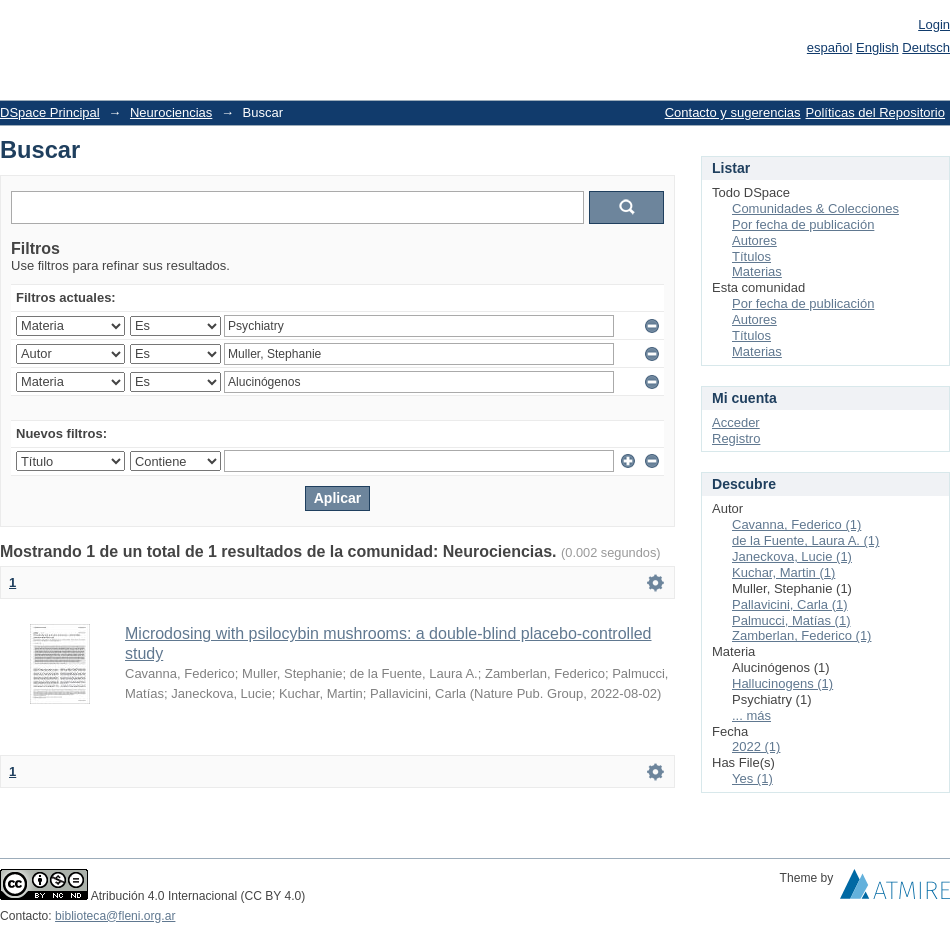 This screenshot has height=926, width=950. Describe the element at coordinates (783, 572) in the screenshot. I see `Kuchar, Martin (1)` at that location.